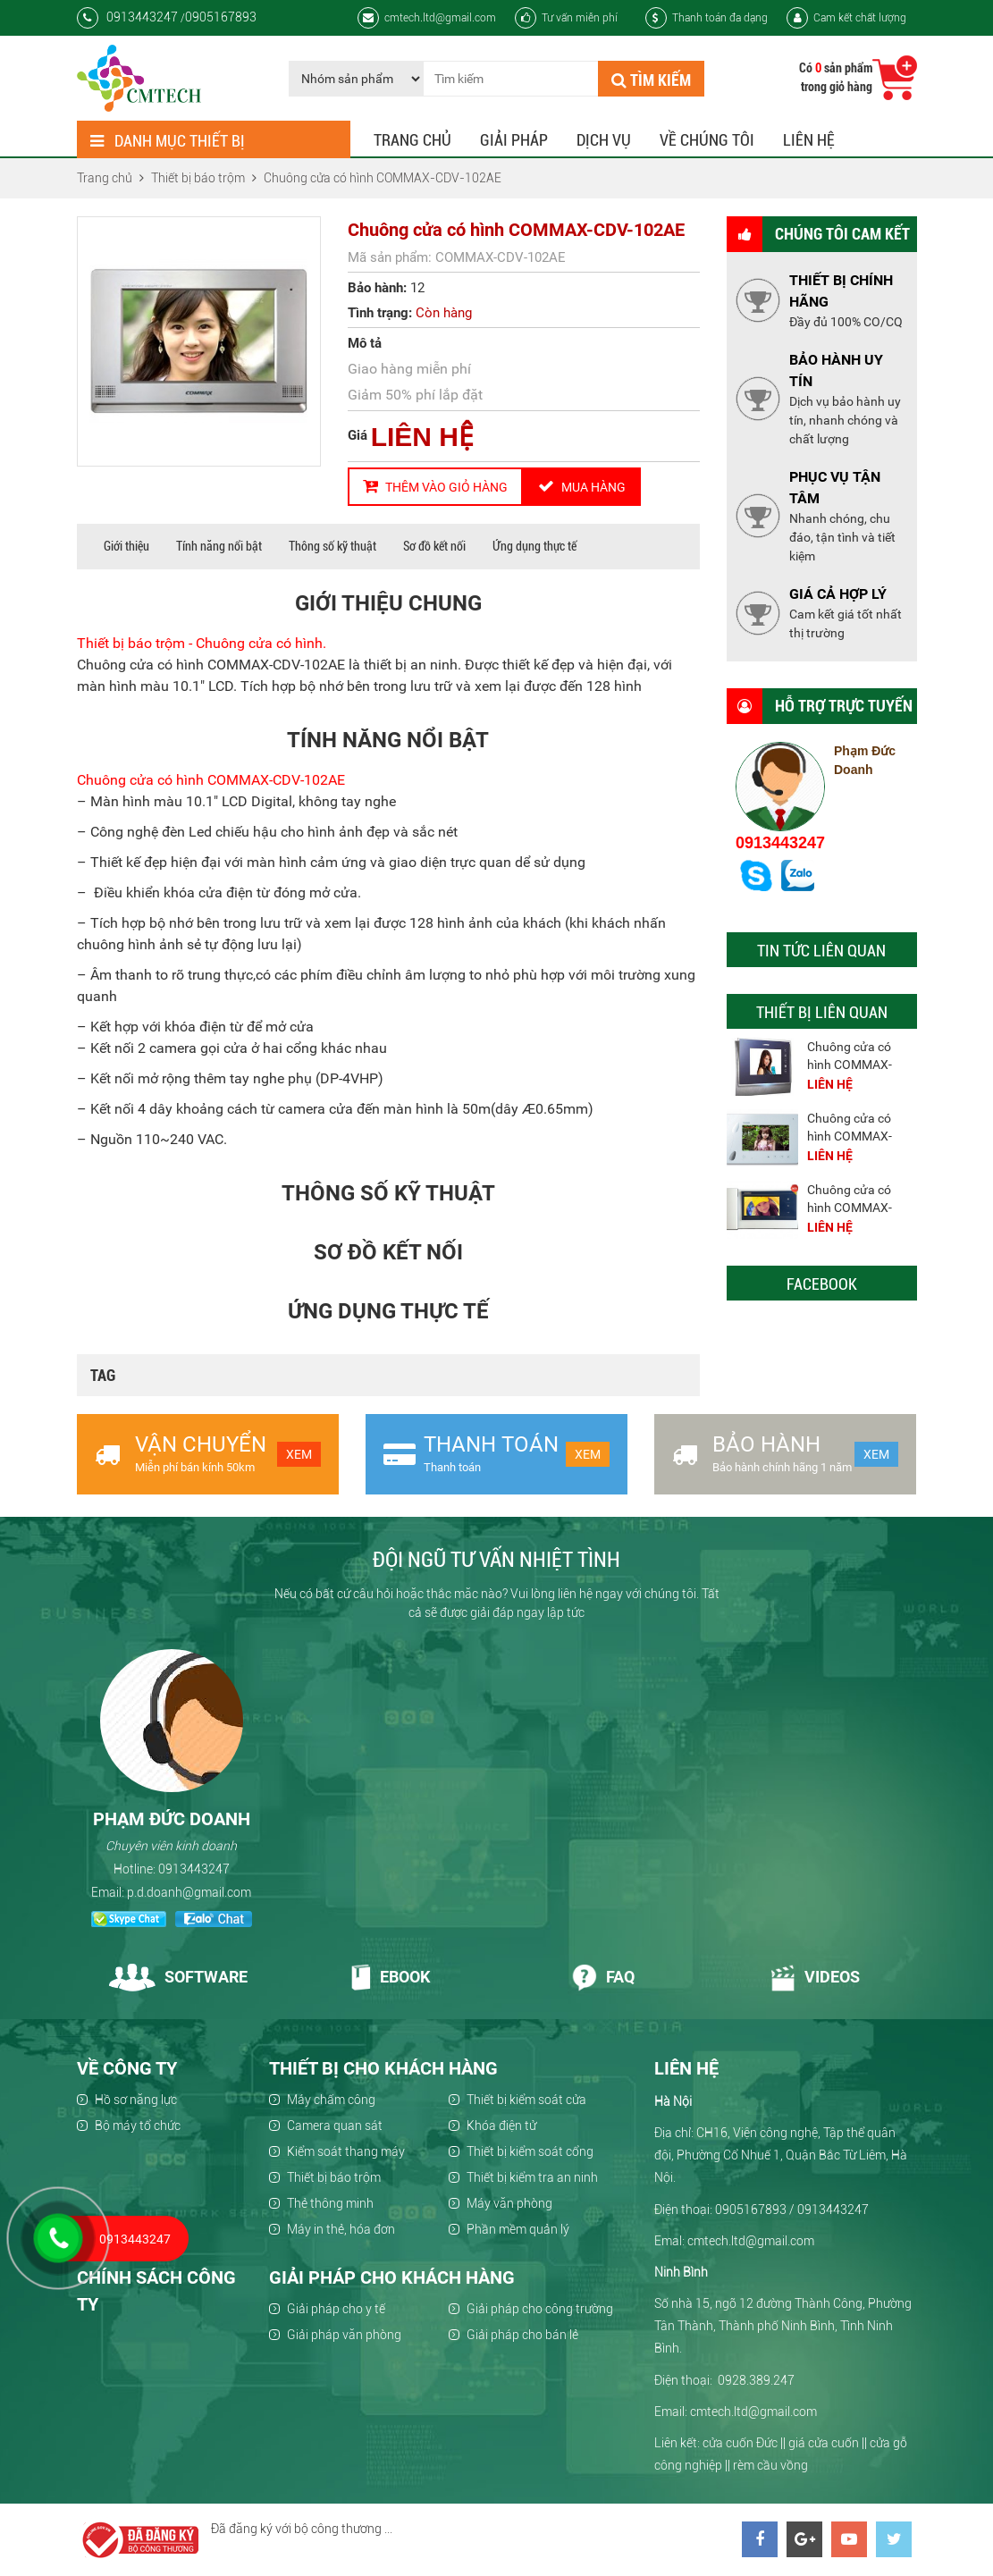  I want to click on Về chúng tôi, so click(707, 139).